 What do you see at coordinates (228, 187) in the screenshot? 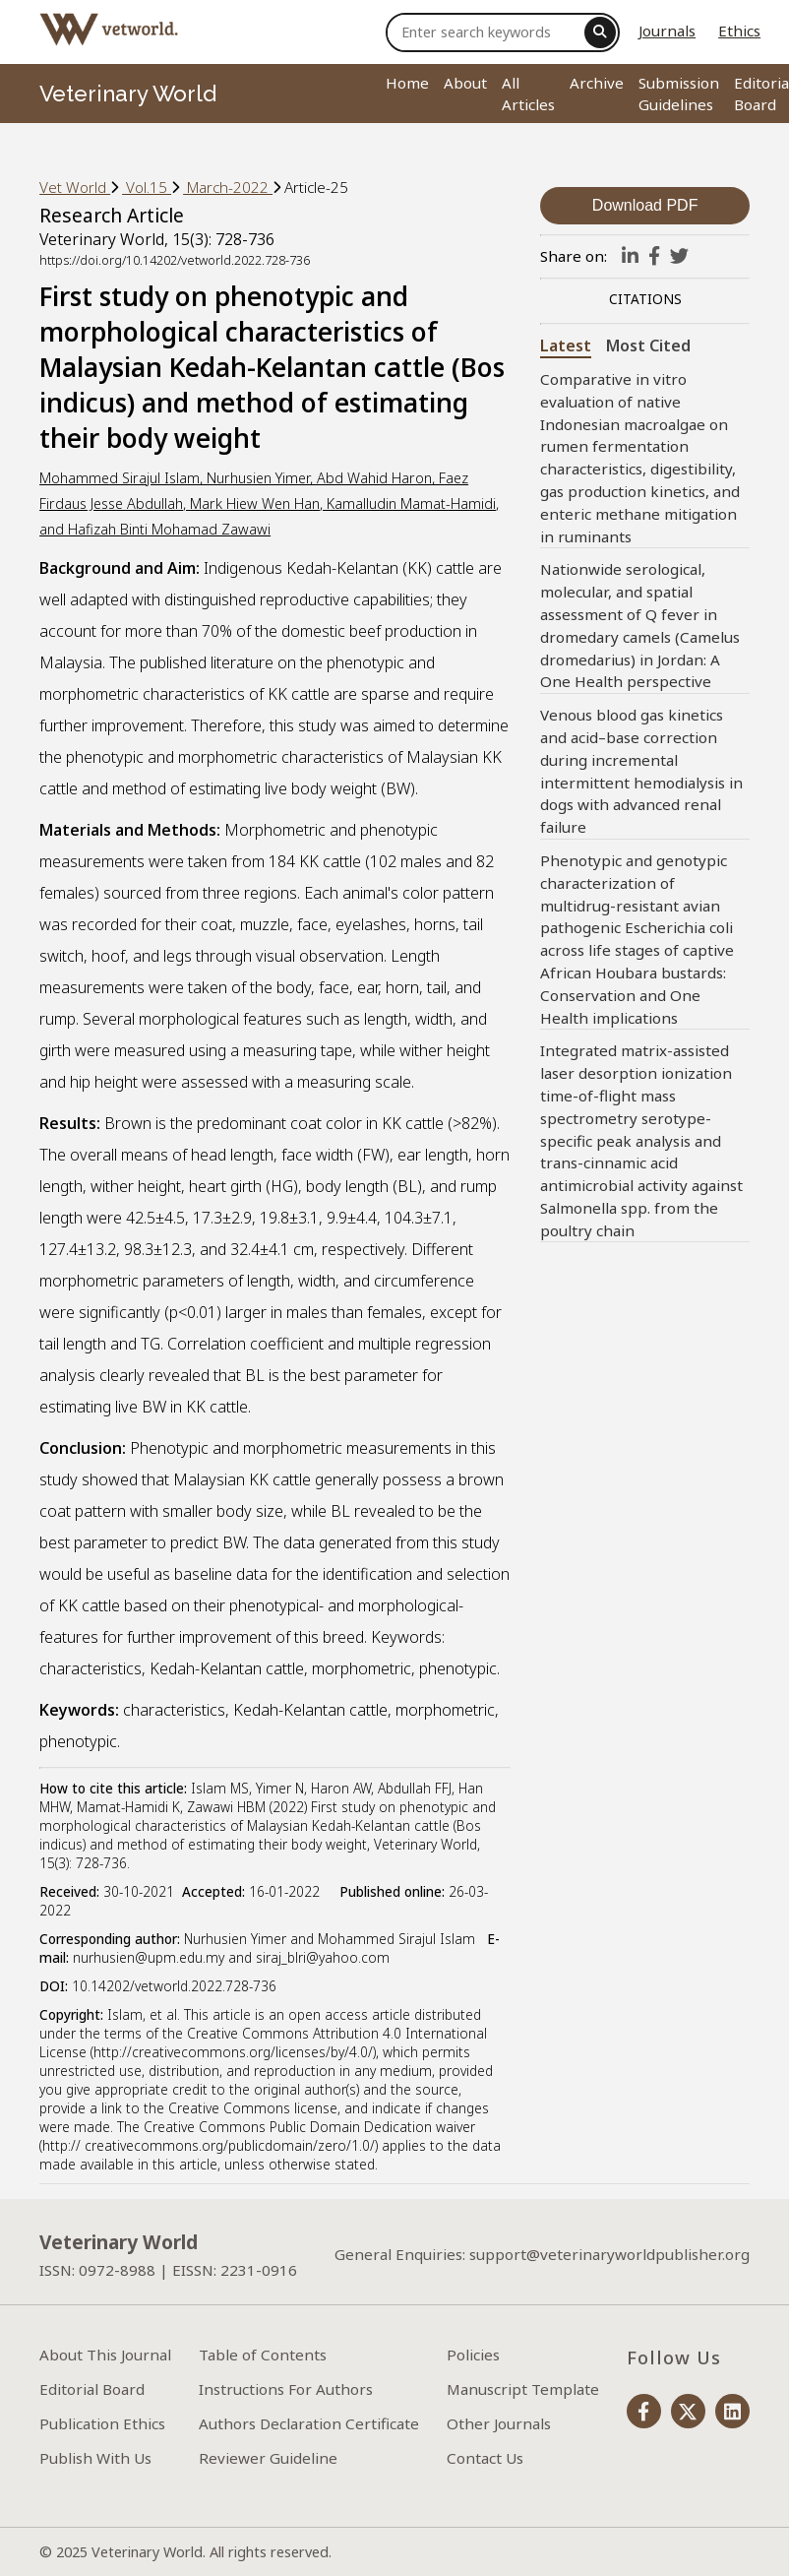
I see `March-2022` at bounding box center [228, 187].